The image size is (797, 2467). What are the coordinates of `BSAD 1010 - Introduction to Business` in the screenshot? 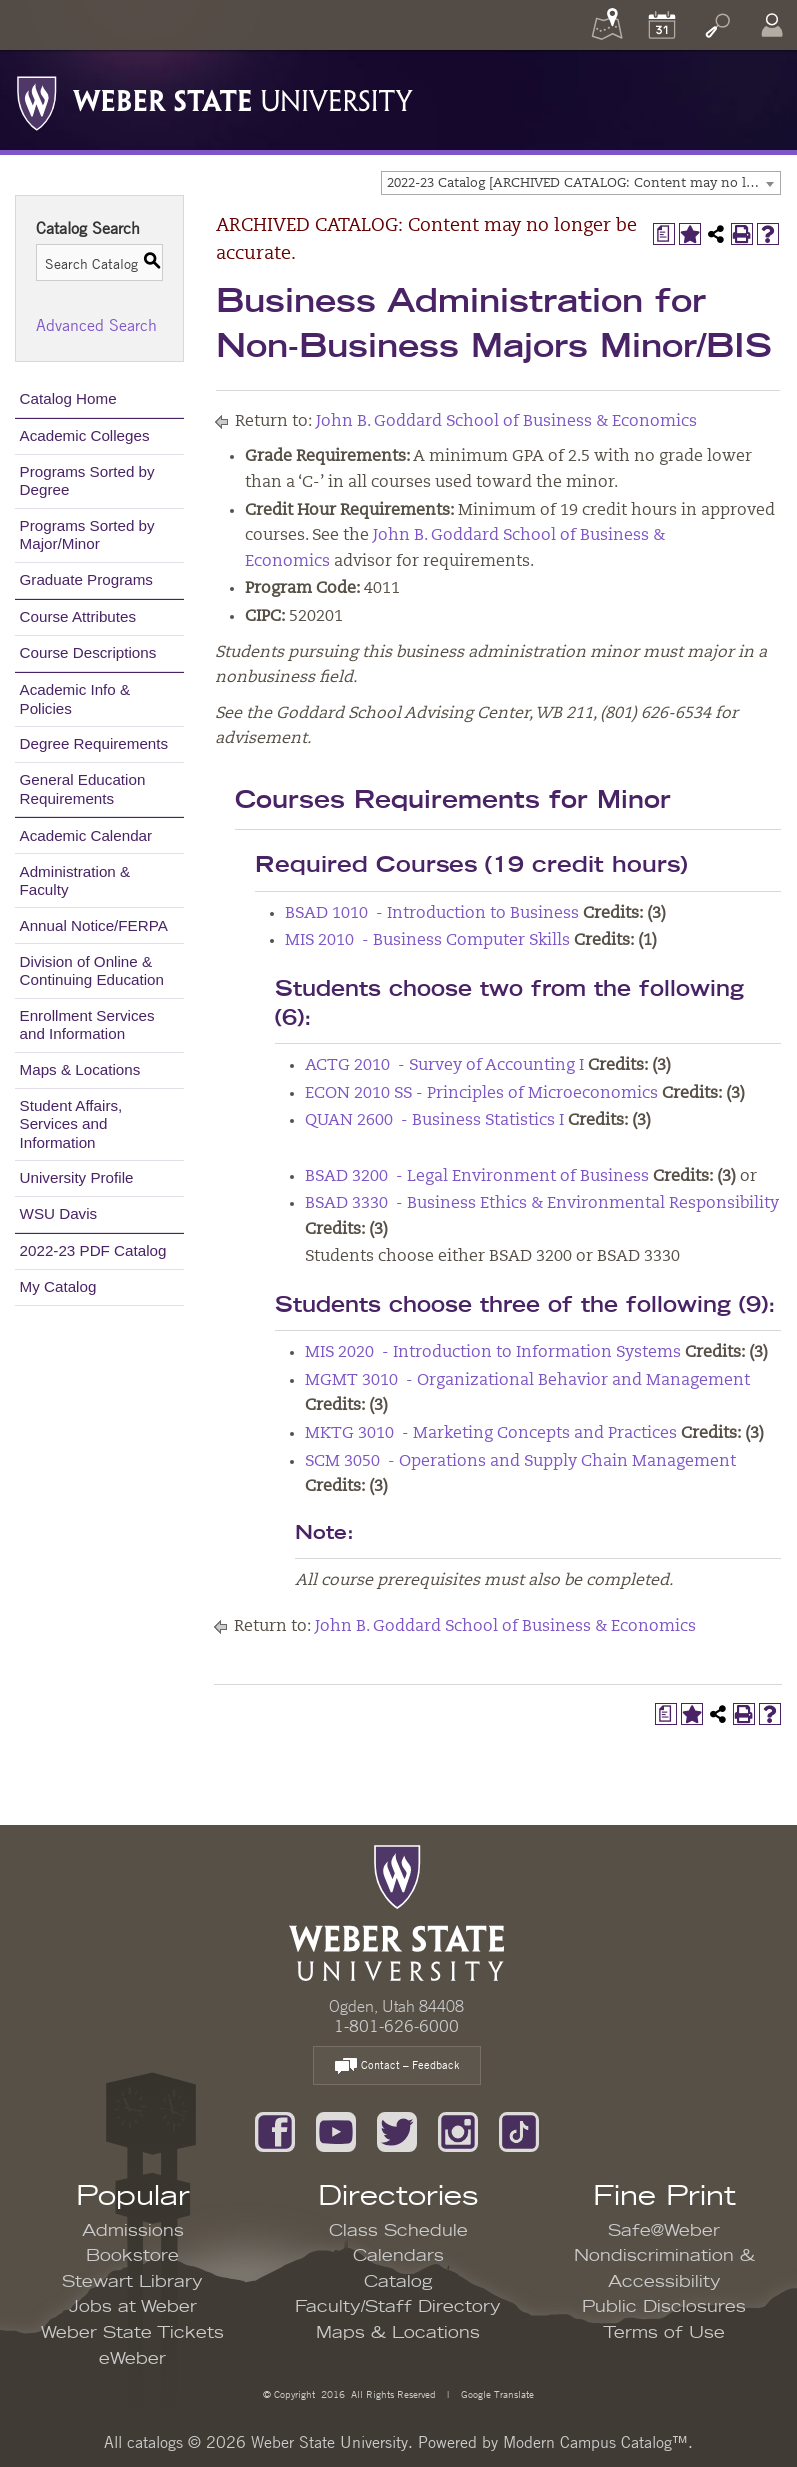 It's located at (432, 914).